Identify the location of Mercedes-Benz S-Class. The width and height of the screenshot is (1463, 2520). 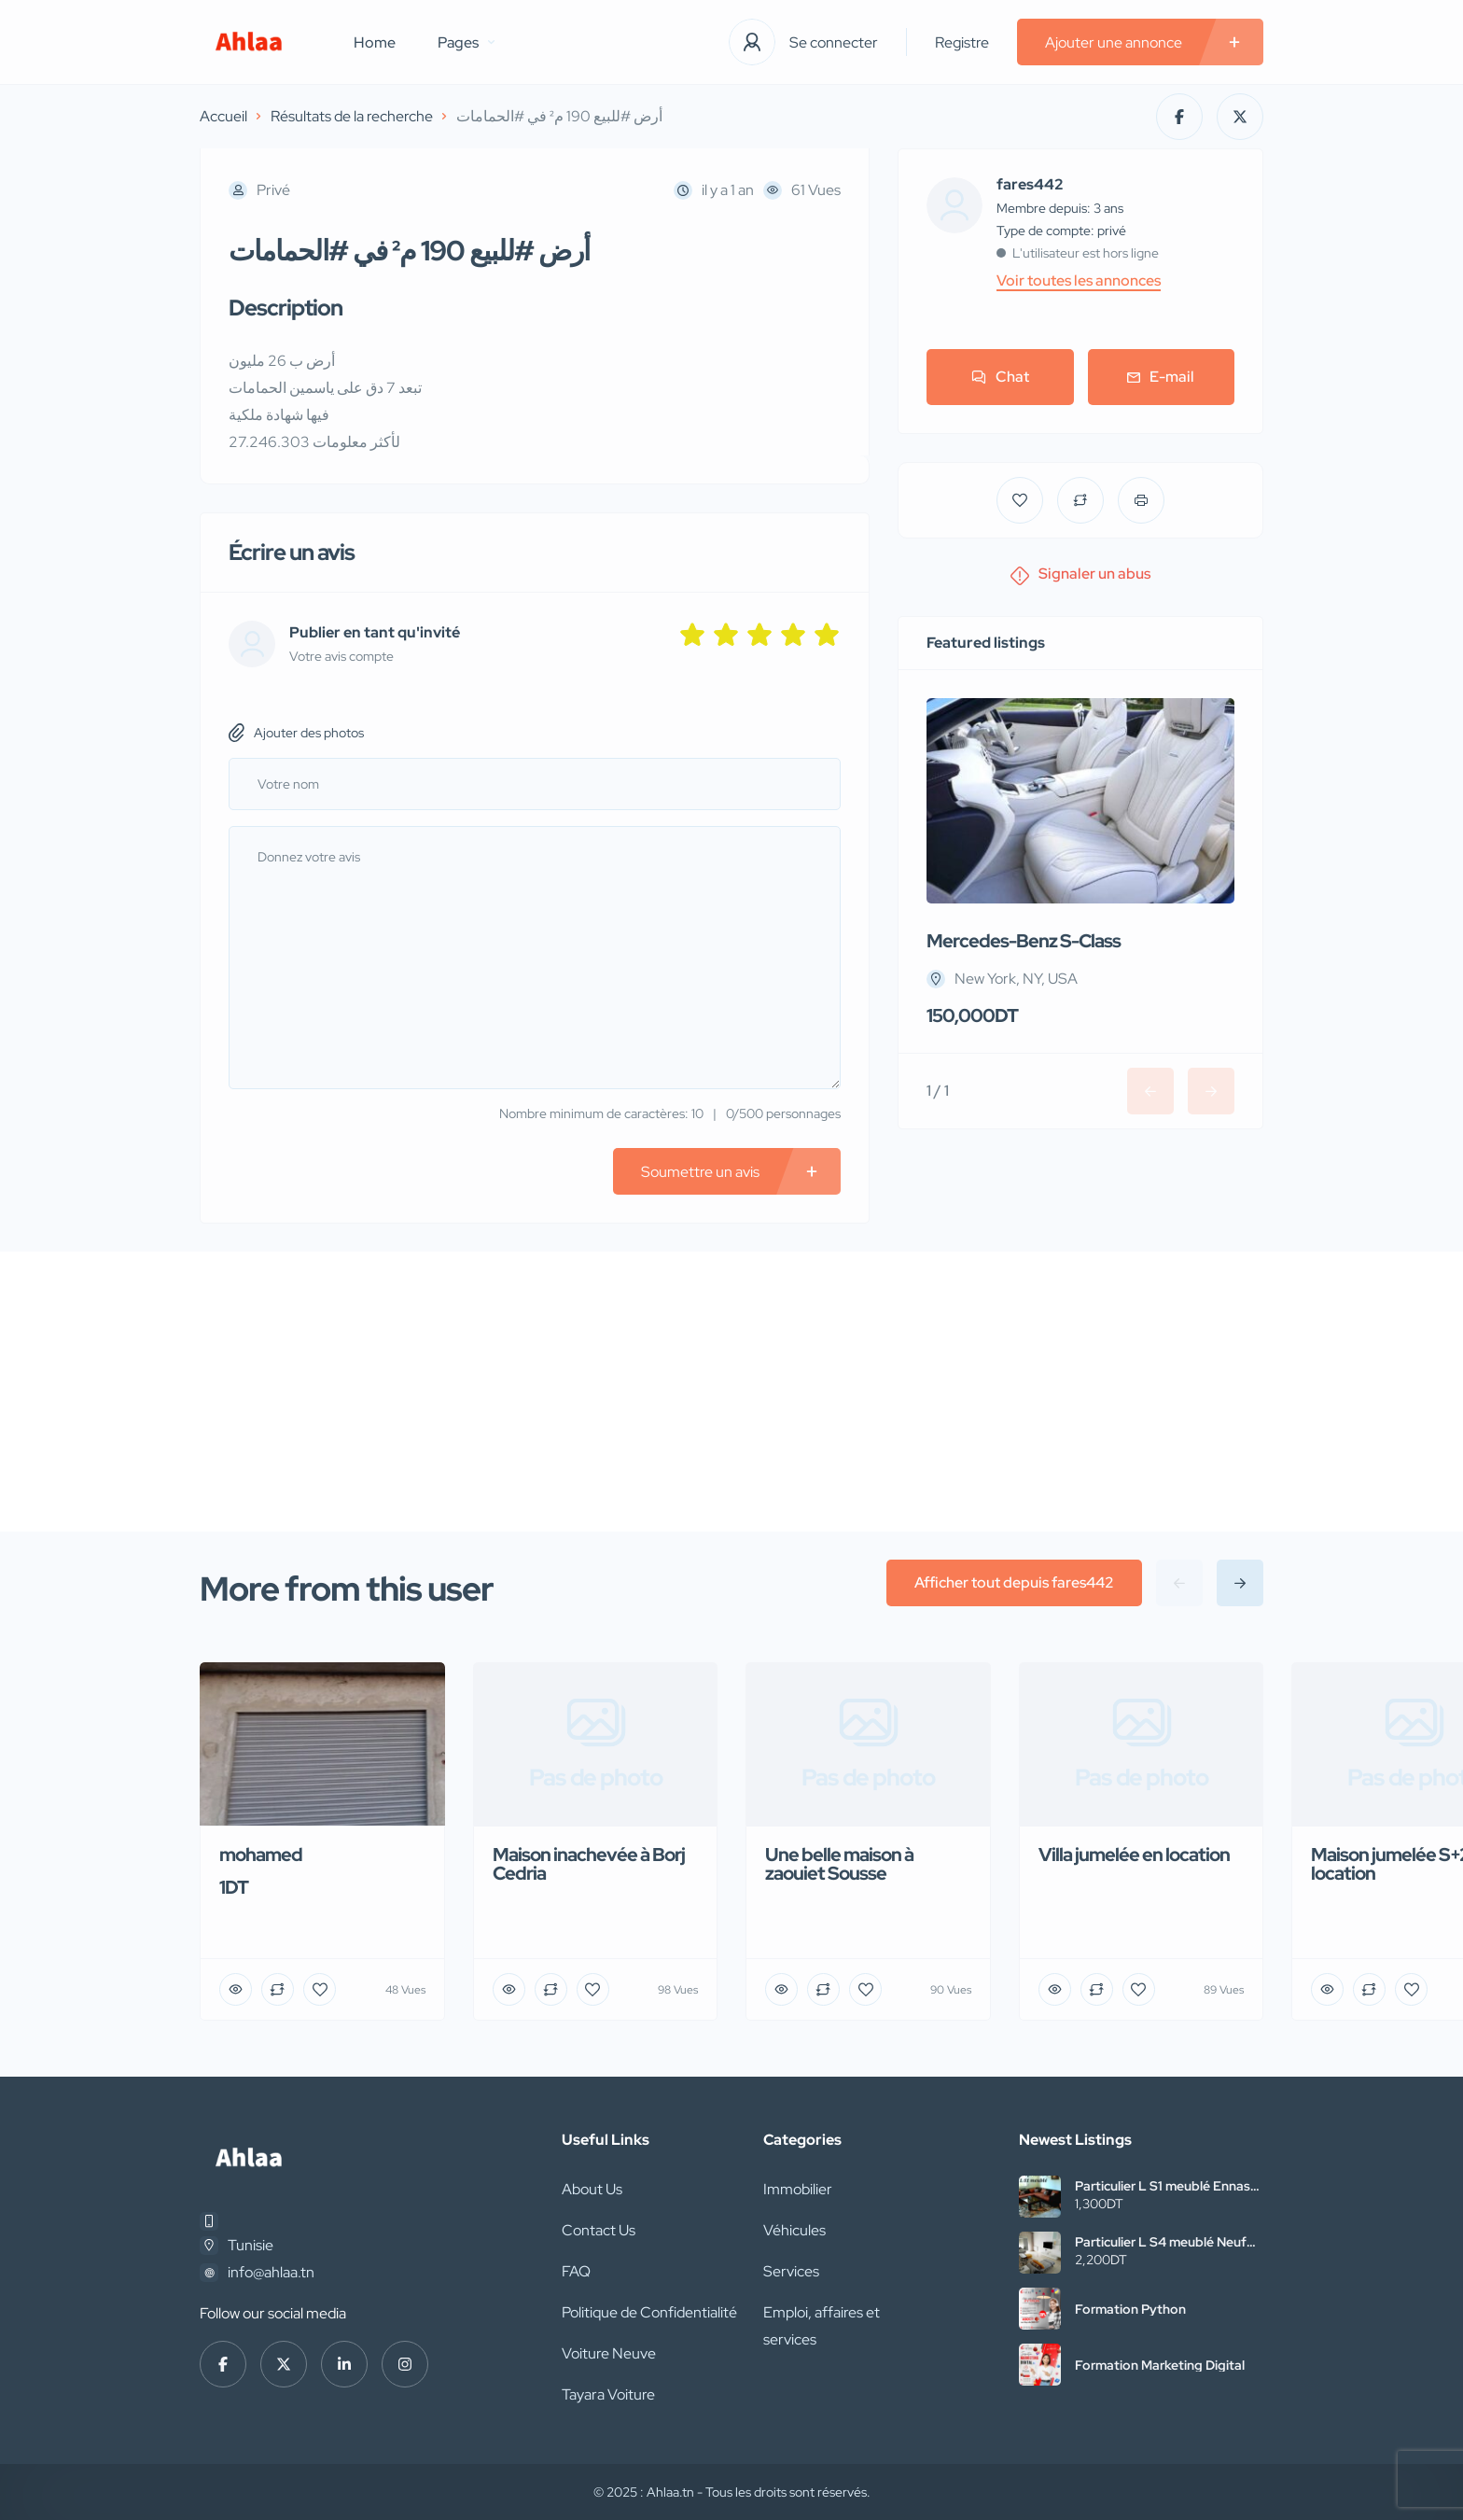
(1024, 941).